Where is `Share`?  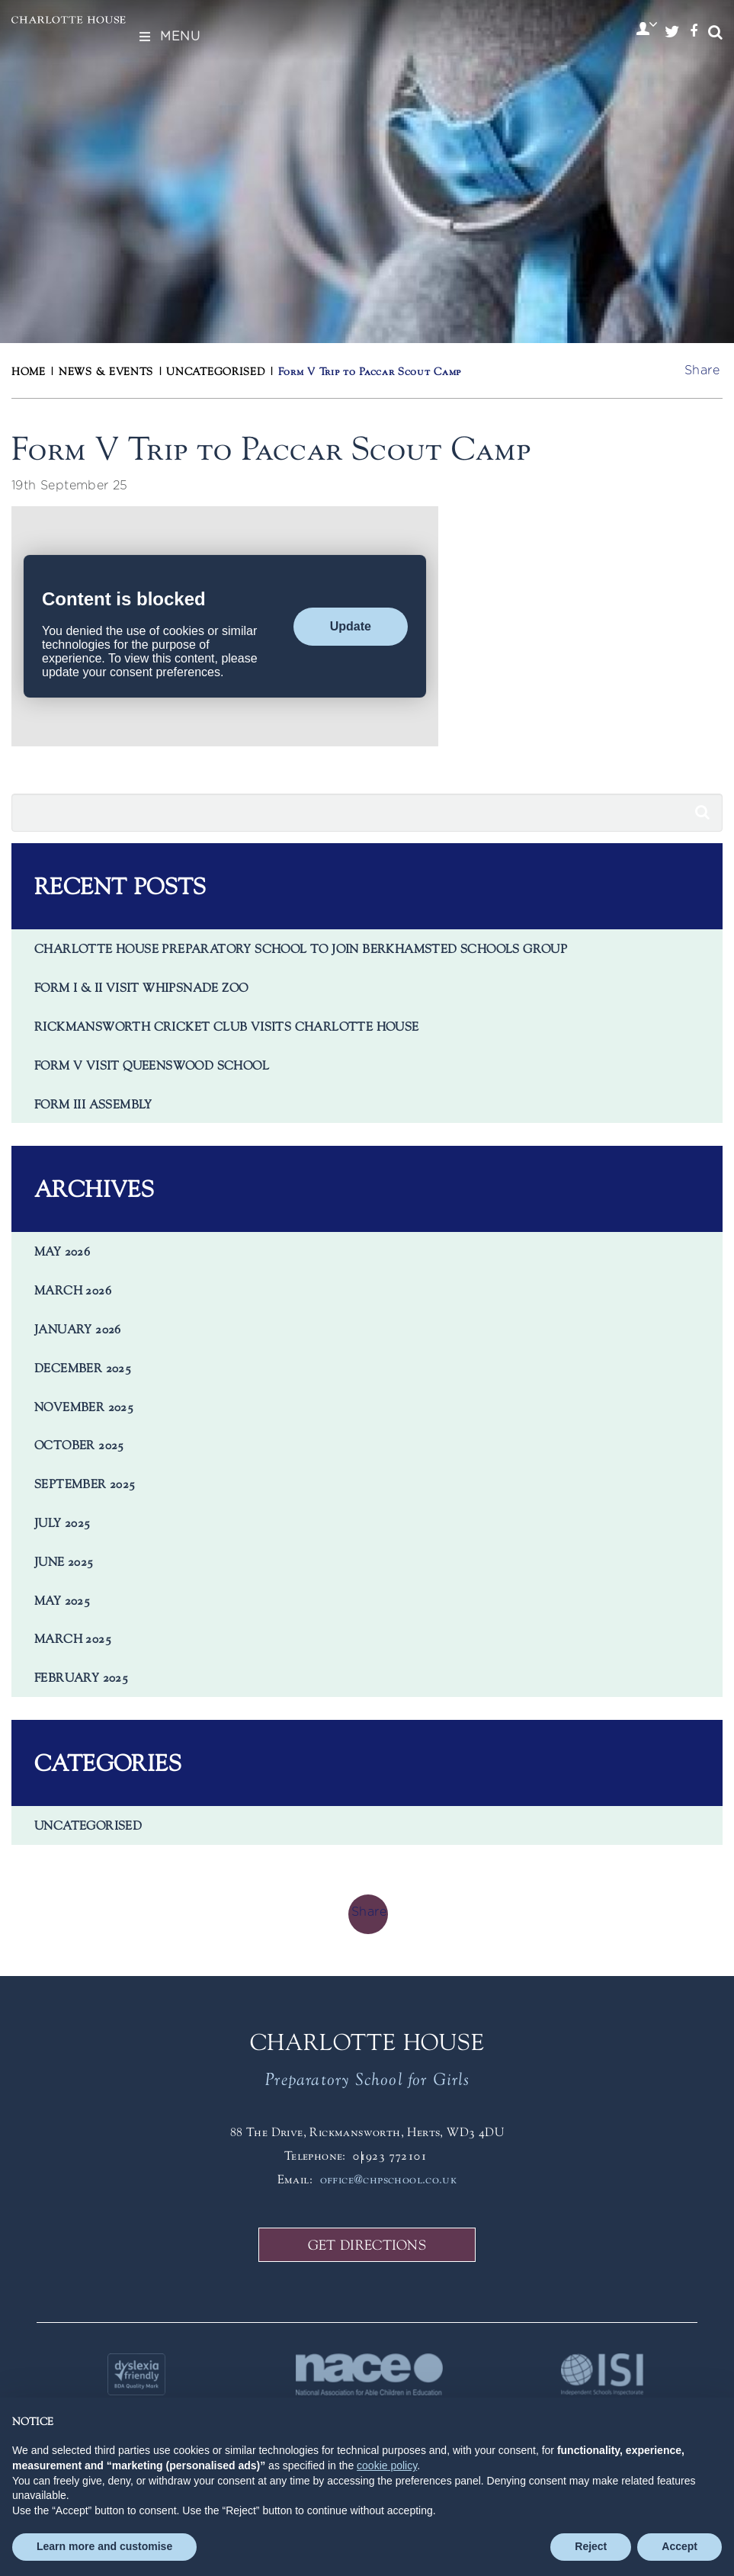 Share is located at coordinates (702, 370).